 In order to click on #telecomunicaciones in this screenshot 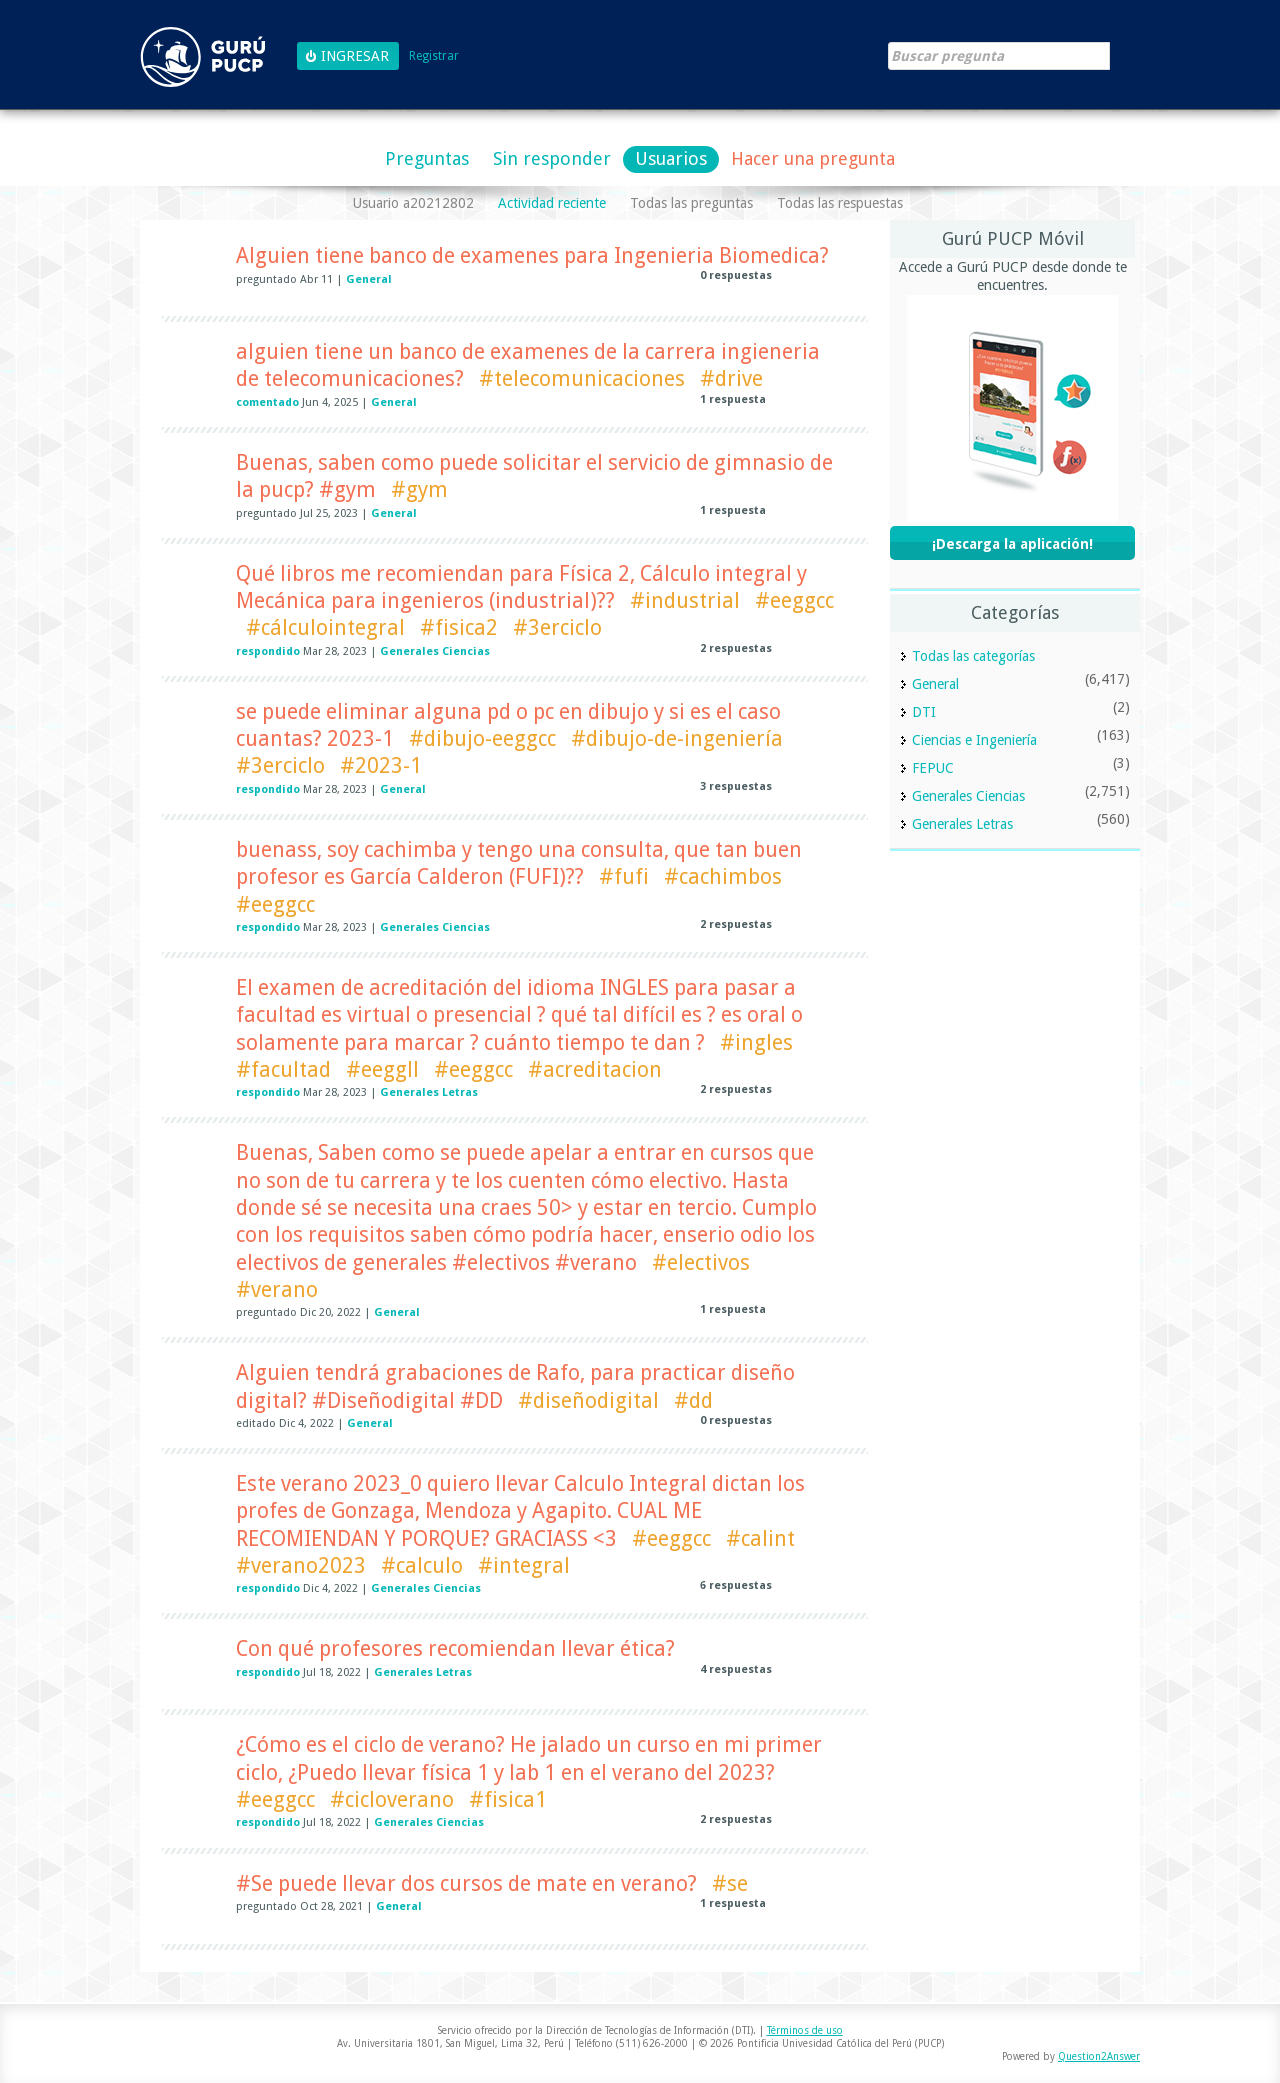, I will do `click(582, 378)`.